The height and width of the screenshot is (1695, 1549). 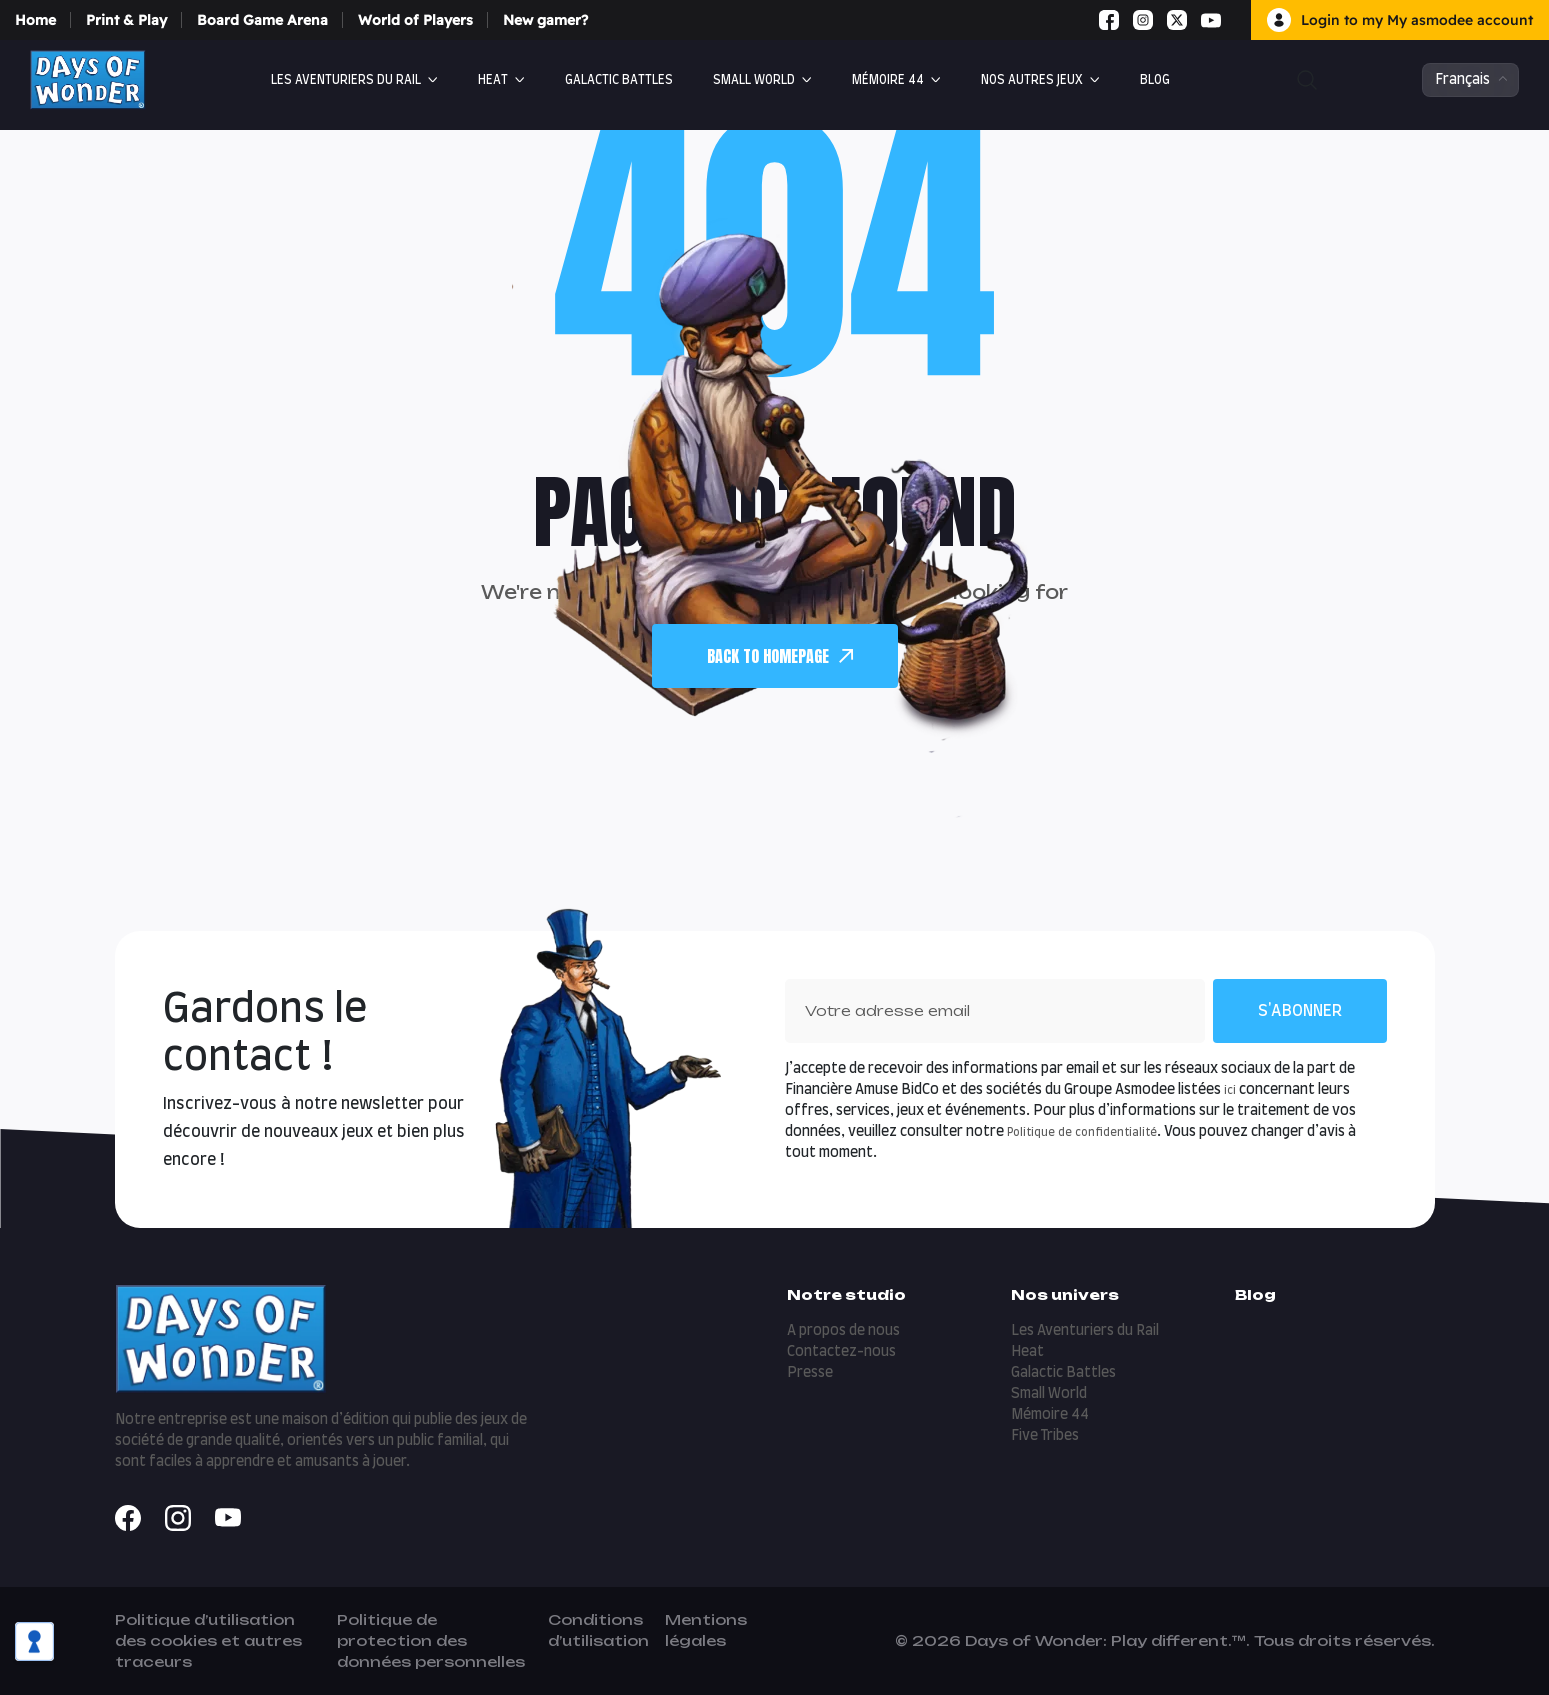 What do you see at coordinates (1300, 1011) in the screenshot?
I see `S'abonner` at bounding box center [1300, 1011].